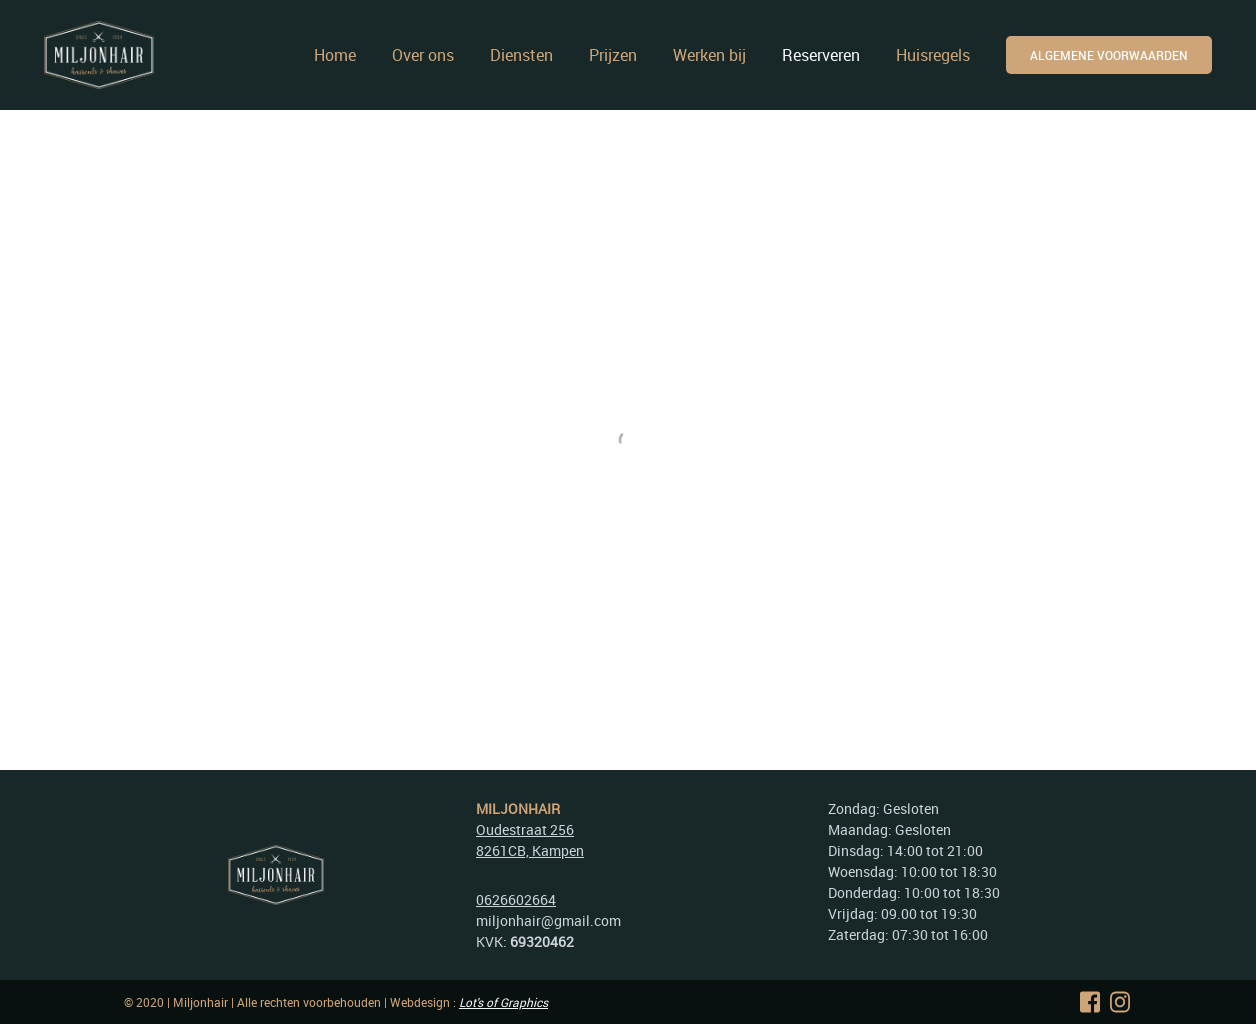 Image resolution: width=1256 pixels, height=1024 pixels. I want to click on Prijzen, so click(613, 55).